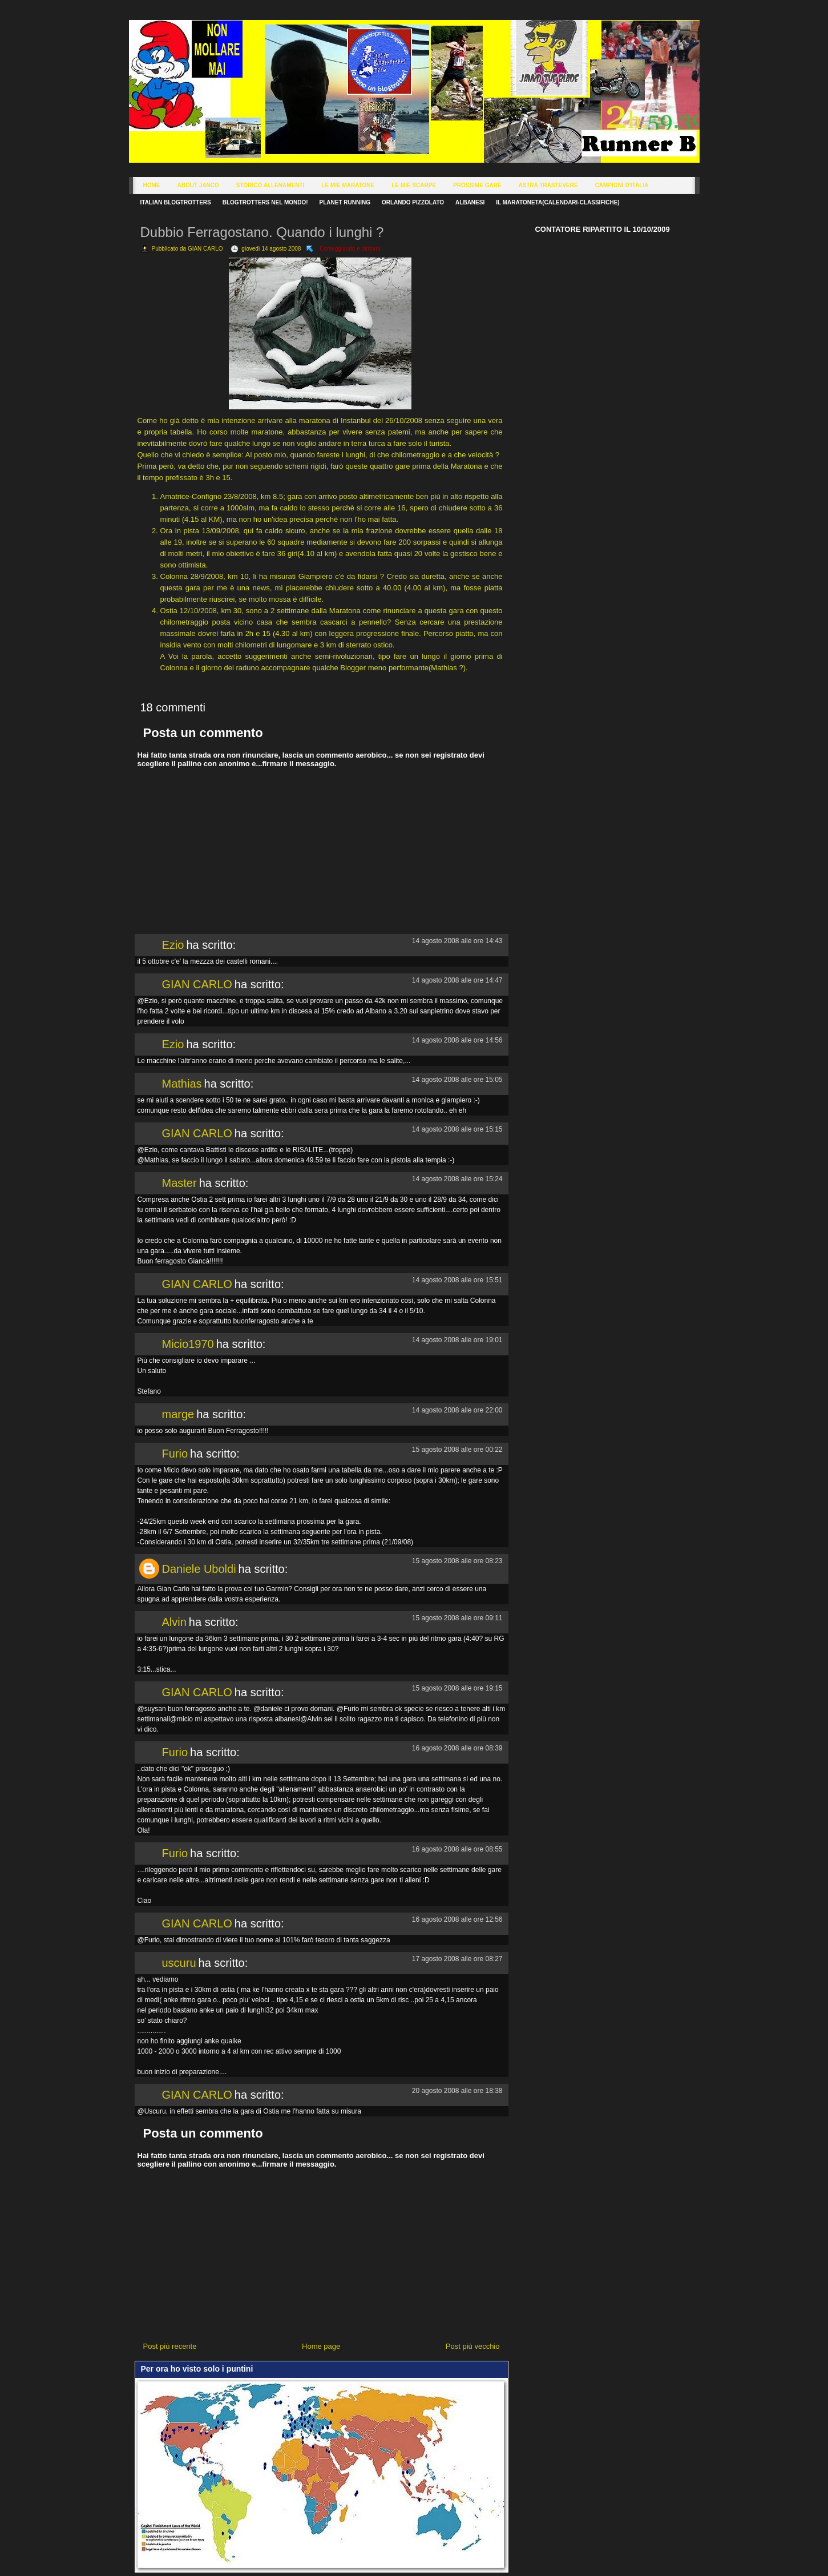 Image resolution: width=828 pixels, height=2576 pixels. I want to click on Planet Running, so click(345, 202).